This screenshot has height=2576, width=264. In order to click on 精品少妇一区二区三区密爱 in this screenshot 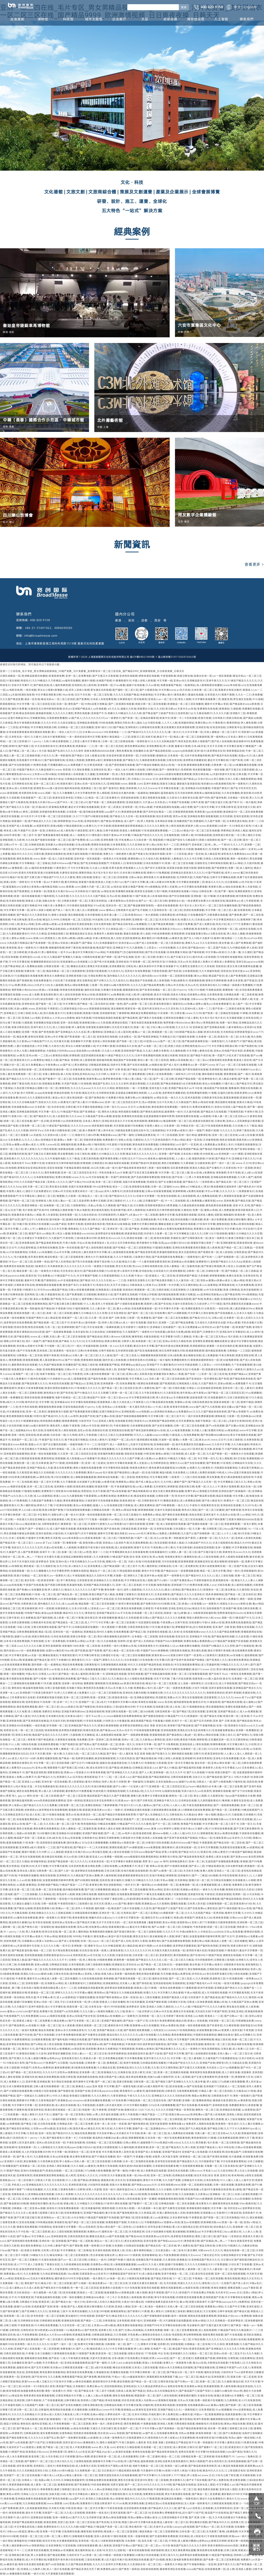, I will do `click(161, 1683)`.